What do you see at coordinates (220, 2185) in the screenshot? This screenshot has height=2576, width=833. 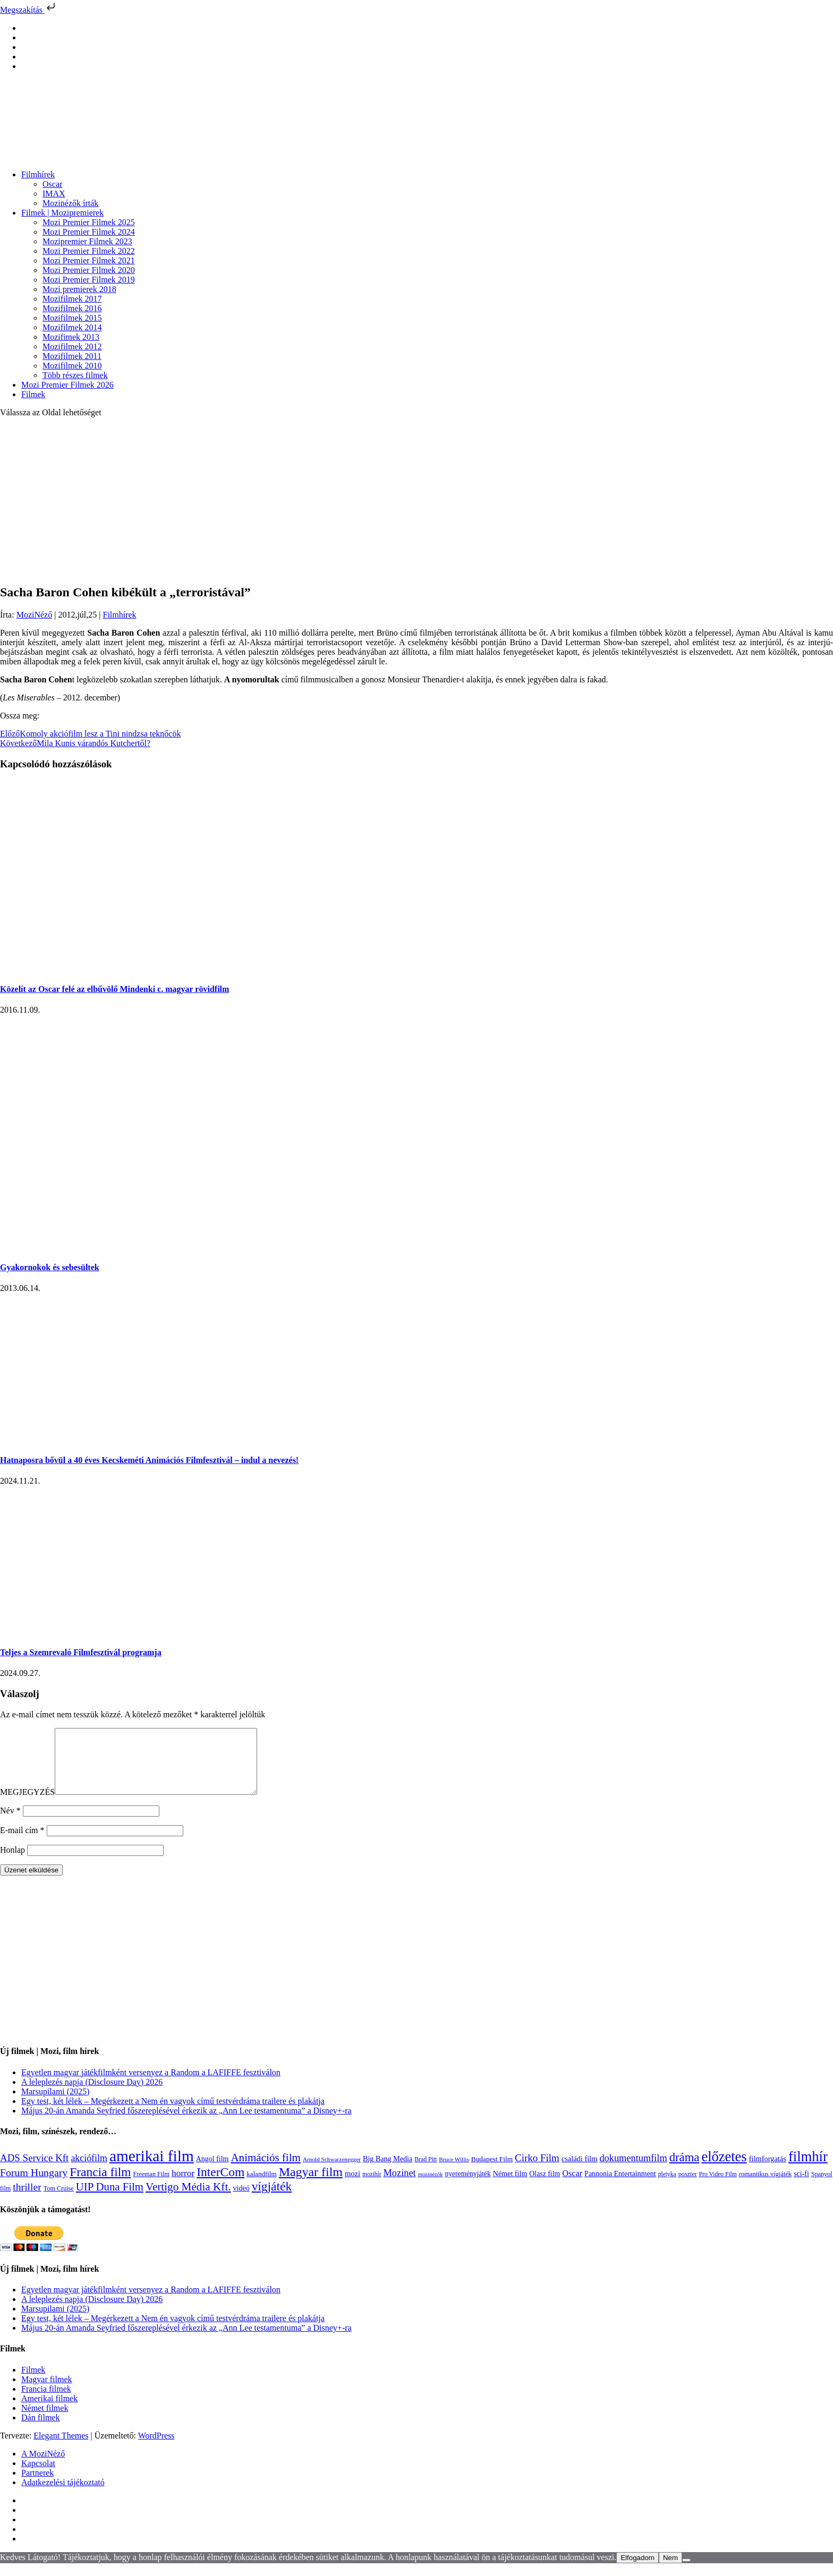 I see `InterCom [InterCom (596 elem)]` at bounding box center [220, 2185].